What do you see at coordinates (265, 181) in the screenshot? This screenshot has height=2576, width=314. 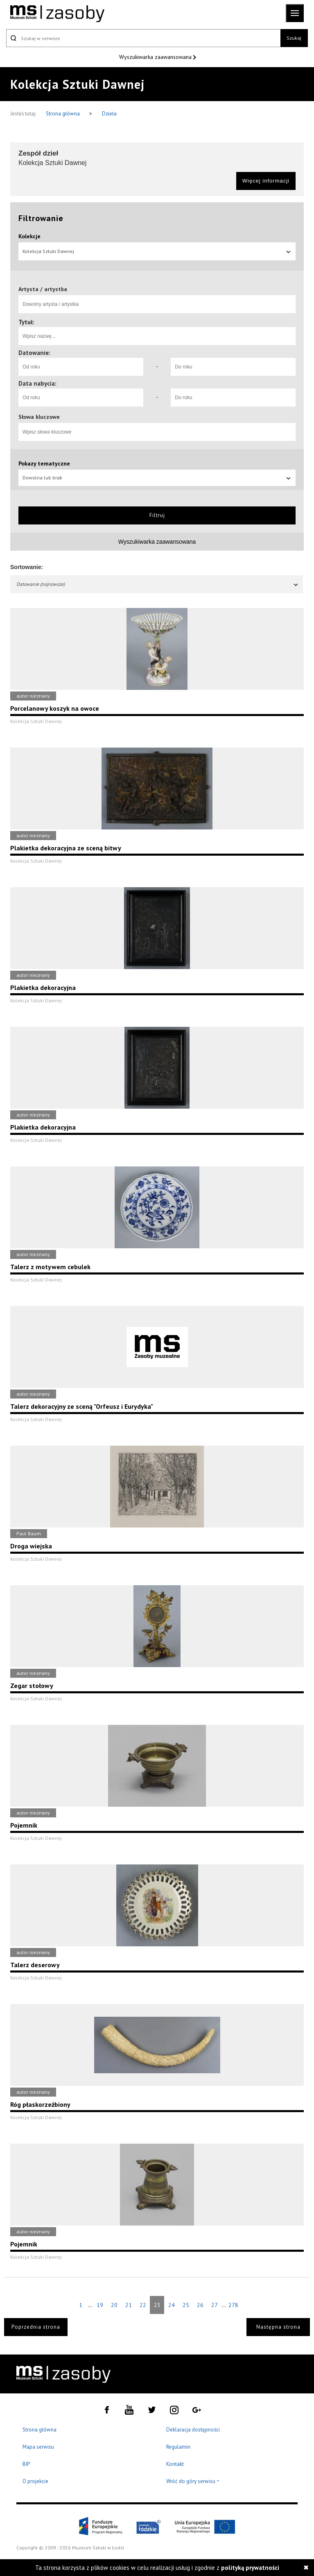 I see `Więcej informacji` at bounding box center [265, 181].